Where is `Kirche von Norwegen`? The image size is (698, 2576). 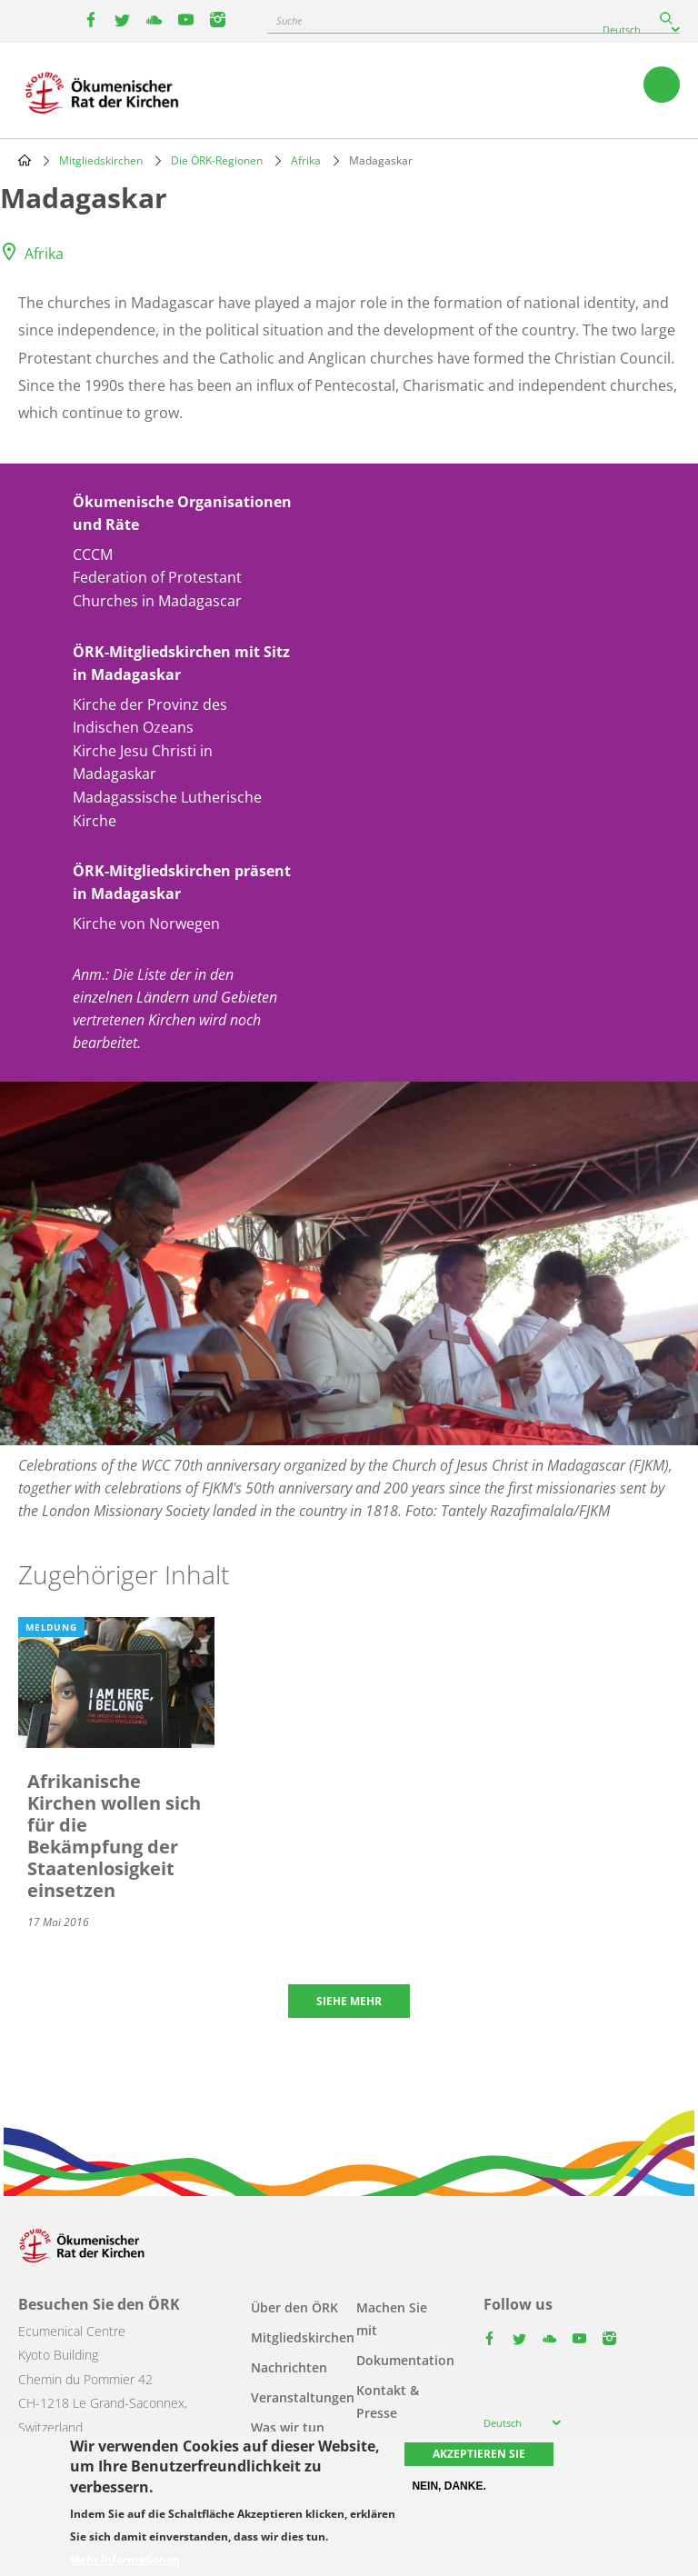 Kirche von Norwegen is located at coordinates (146, 924).